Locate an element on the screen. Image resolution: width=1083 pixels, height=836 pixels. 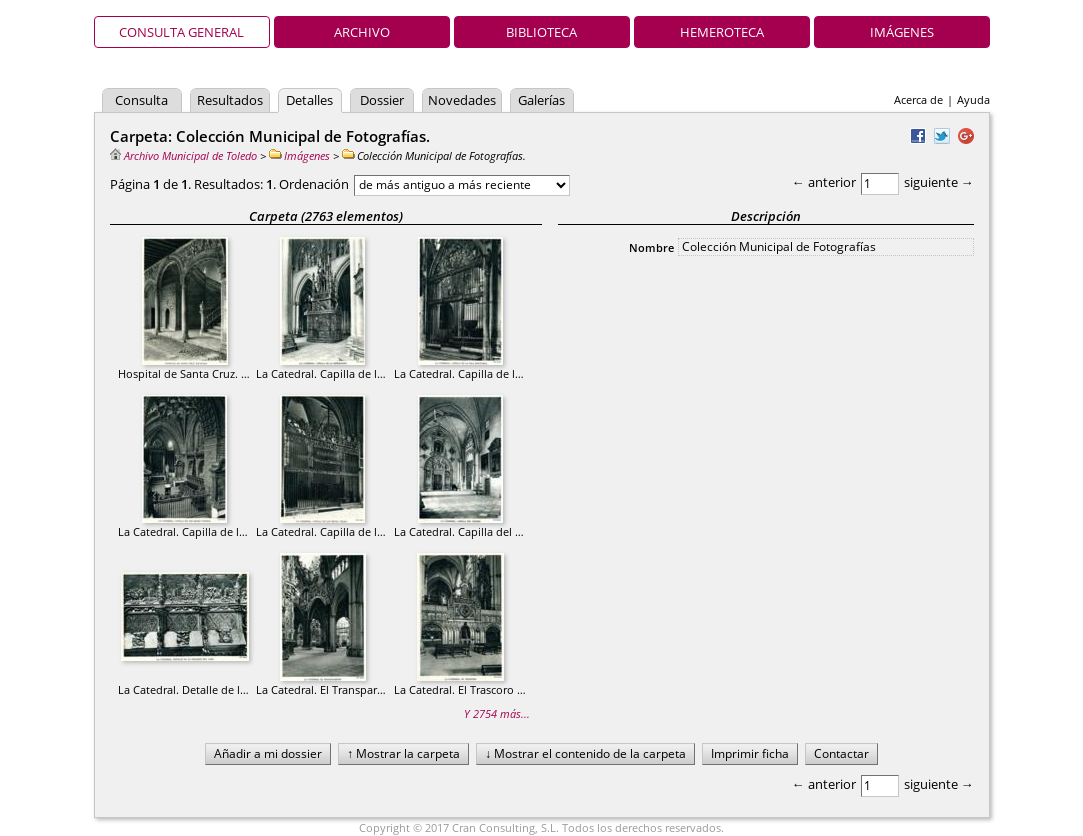
Imágenes is located at coordinates (902, 32).